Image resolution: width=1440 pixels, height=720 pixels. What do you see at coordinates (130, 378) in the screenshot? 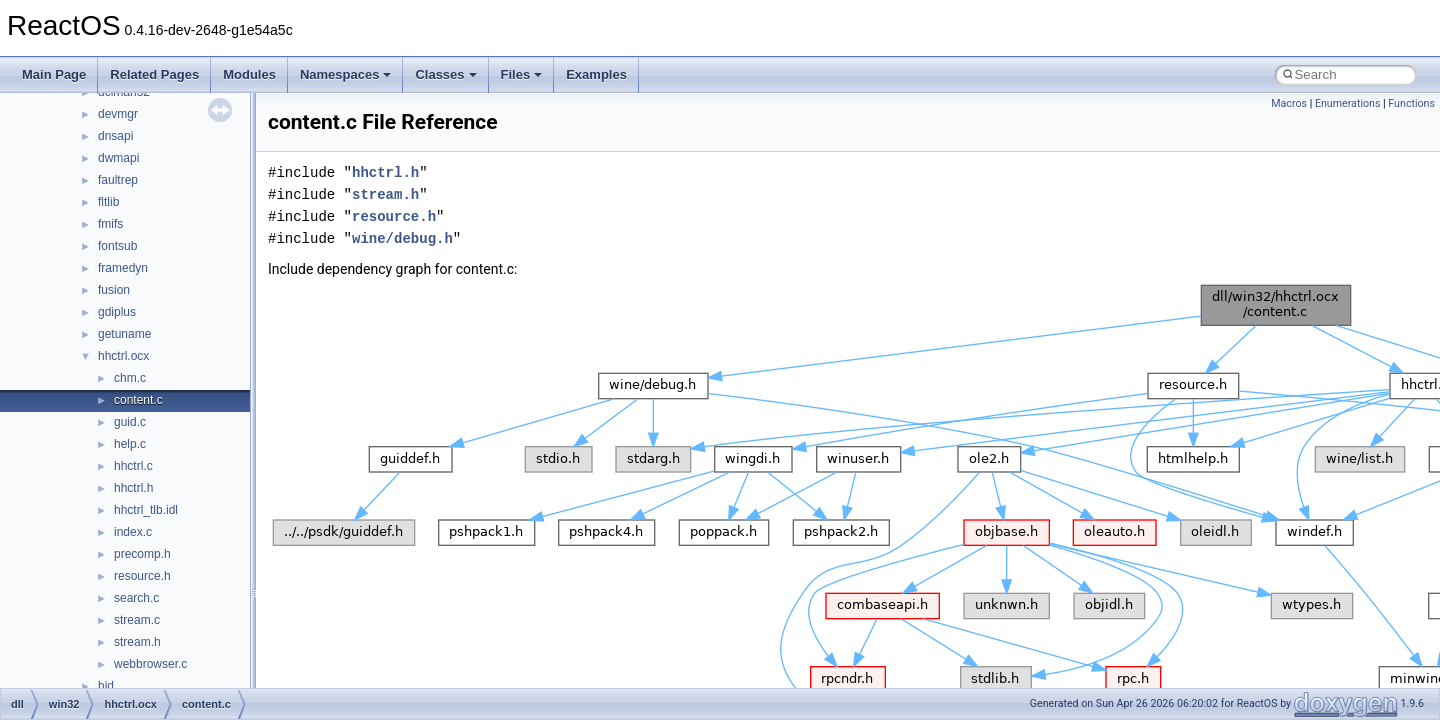
I see `chm.c` at bounding box center [130, 378].